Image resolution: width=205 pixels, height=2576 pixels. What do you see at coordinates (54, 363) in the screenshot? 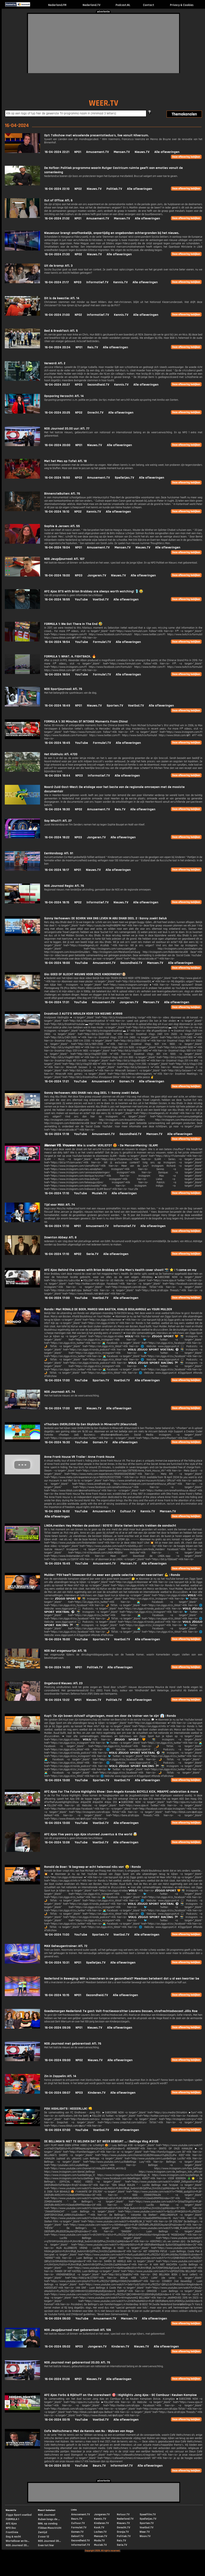
I see `Verward: Afl. 2` at bounding box center [54, 363].